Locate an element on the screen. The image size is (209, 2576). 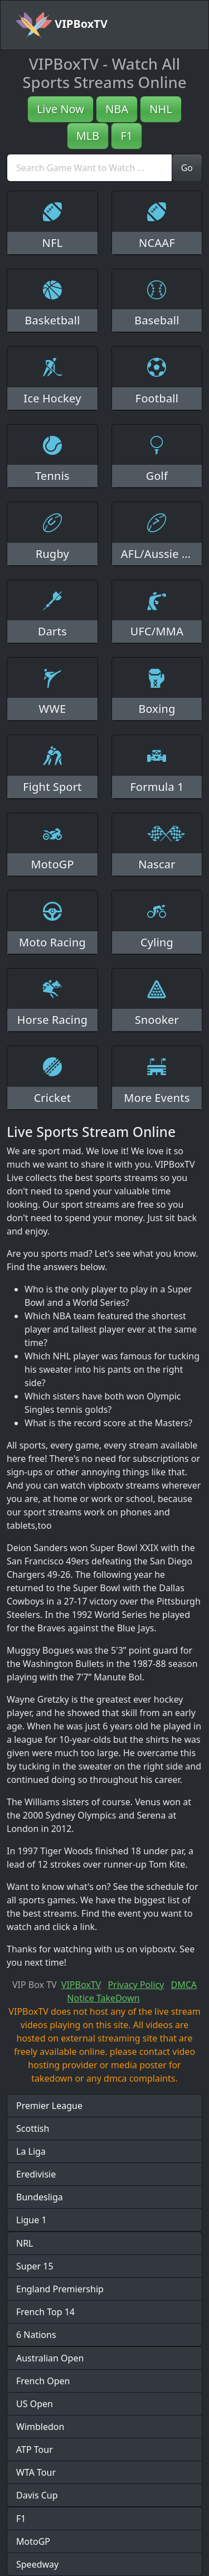
Ligue 1 is located at coordinates (31, 2220).